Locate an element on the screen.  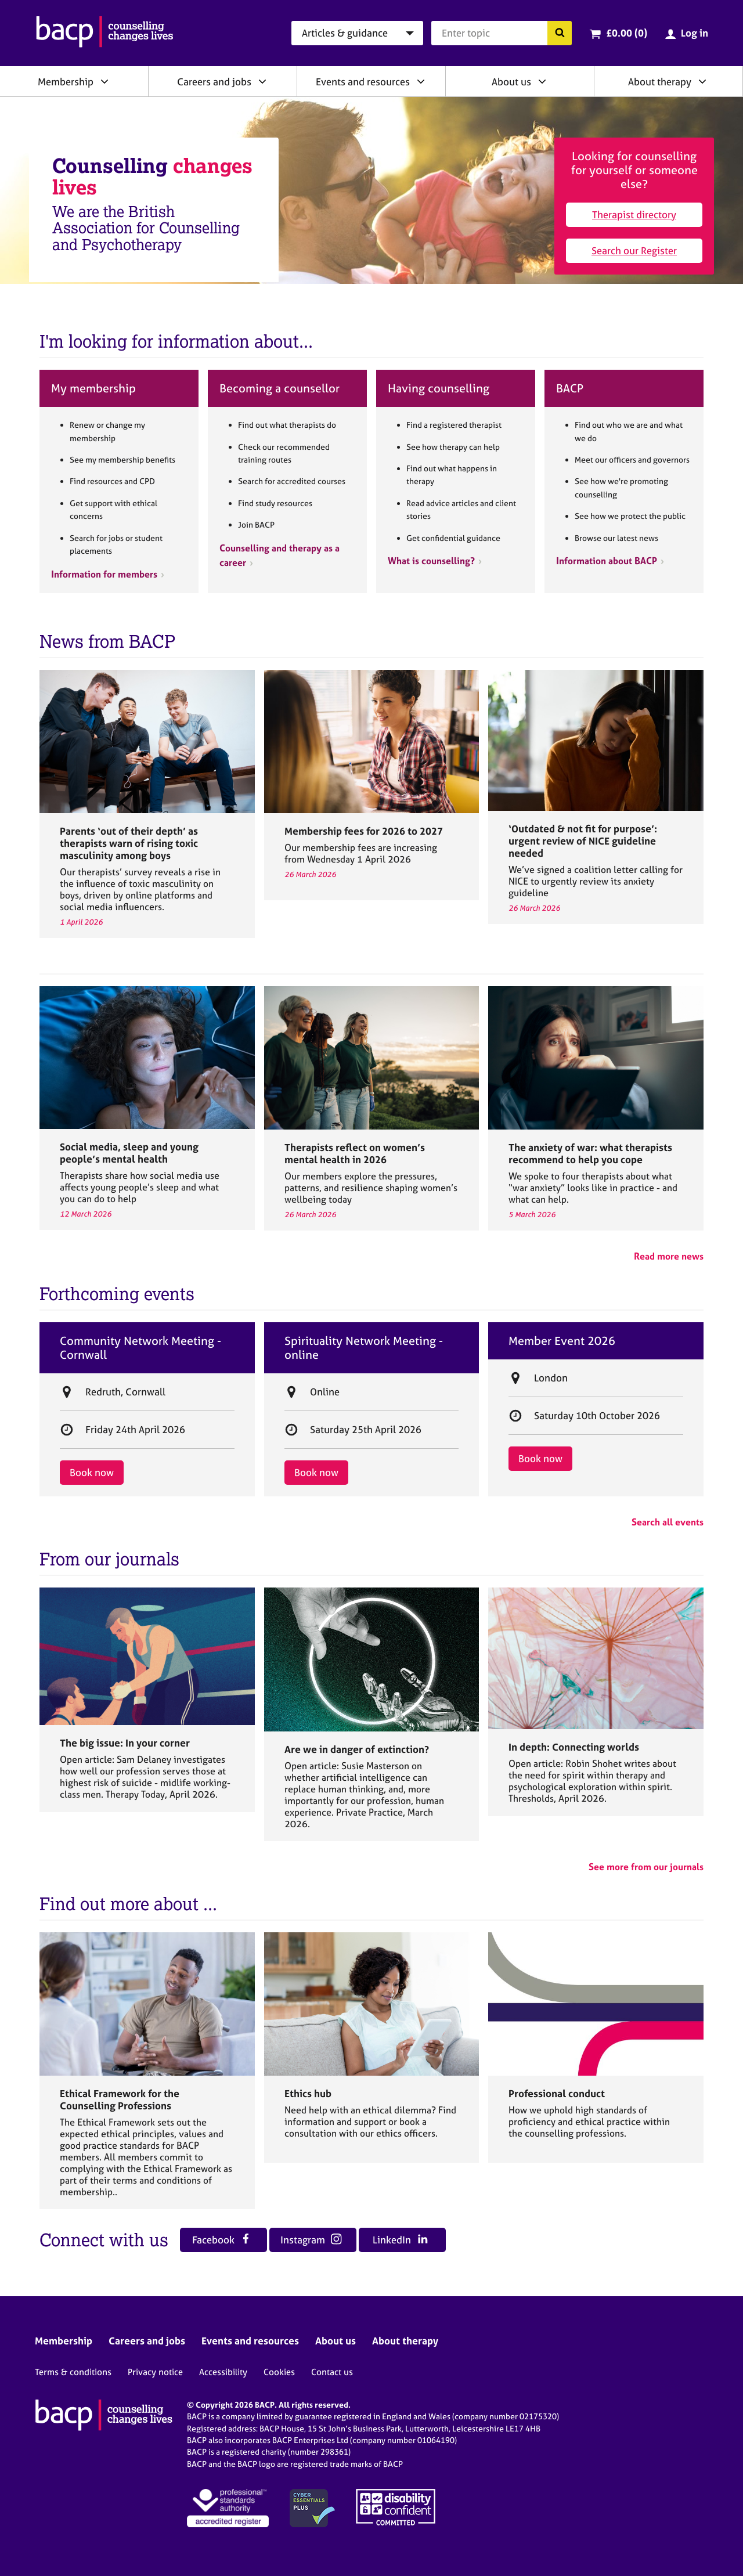
Spirituality Network Meeting - online is located at coordinates (363, 1348).